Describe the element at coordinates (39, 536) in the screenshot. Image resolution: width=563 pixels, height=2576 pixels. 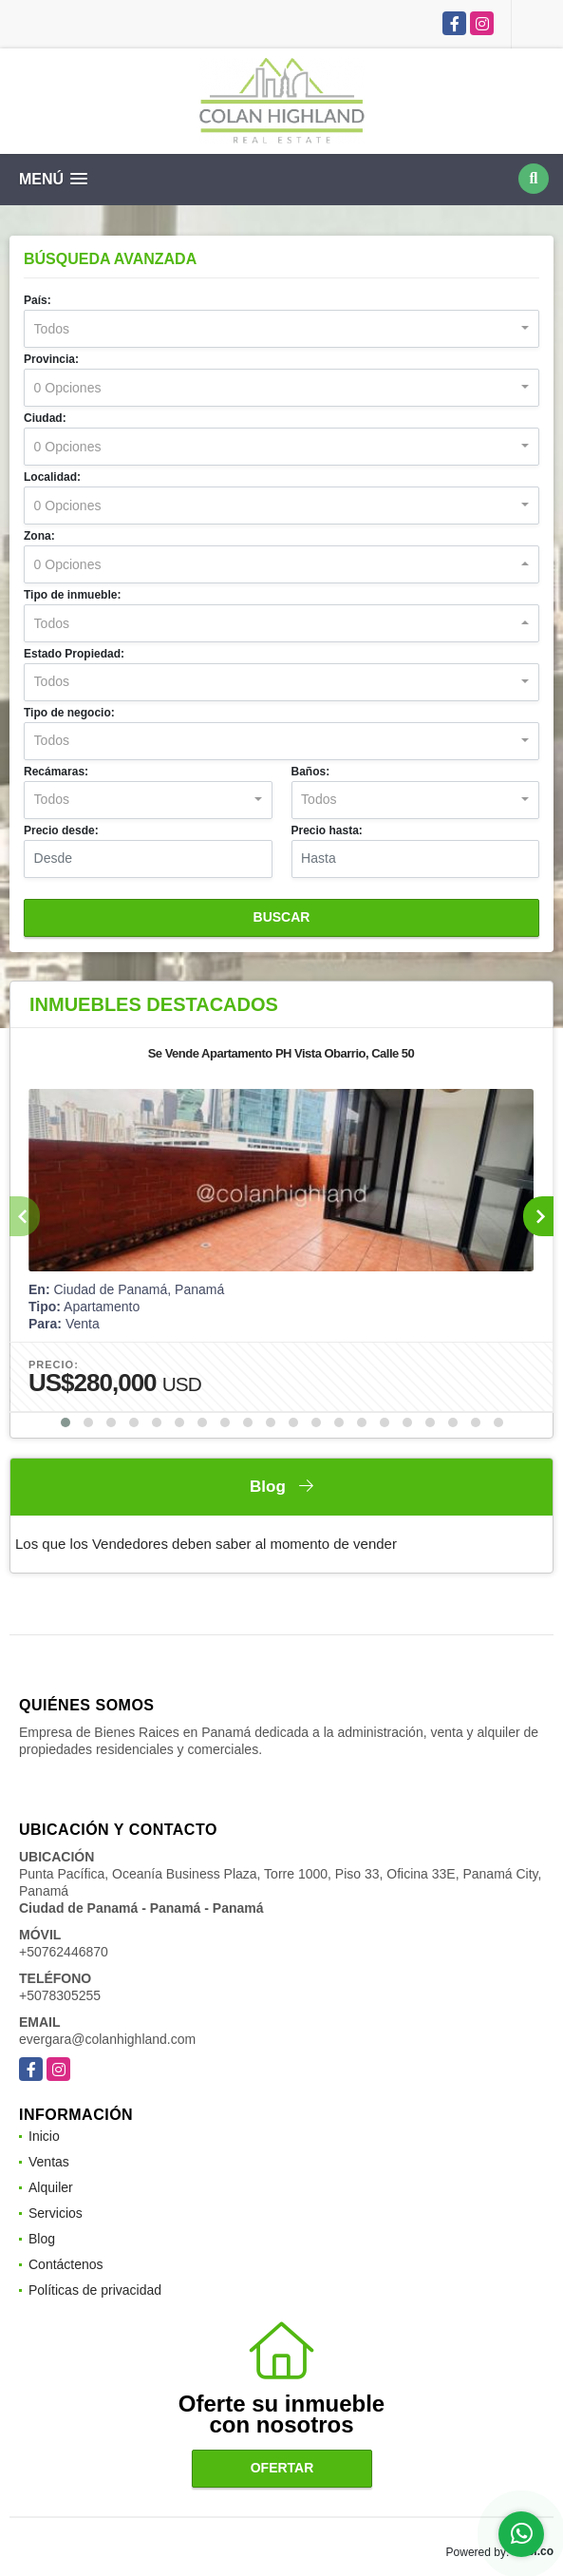
I see `Zona:` at that location.